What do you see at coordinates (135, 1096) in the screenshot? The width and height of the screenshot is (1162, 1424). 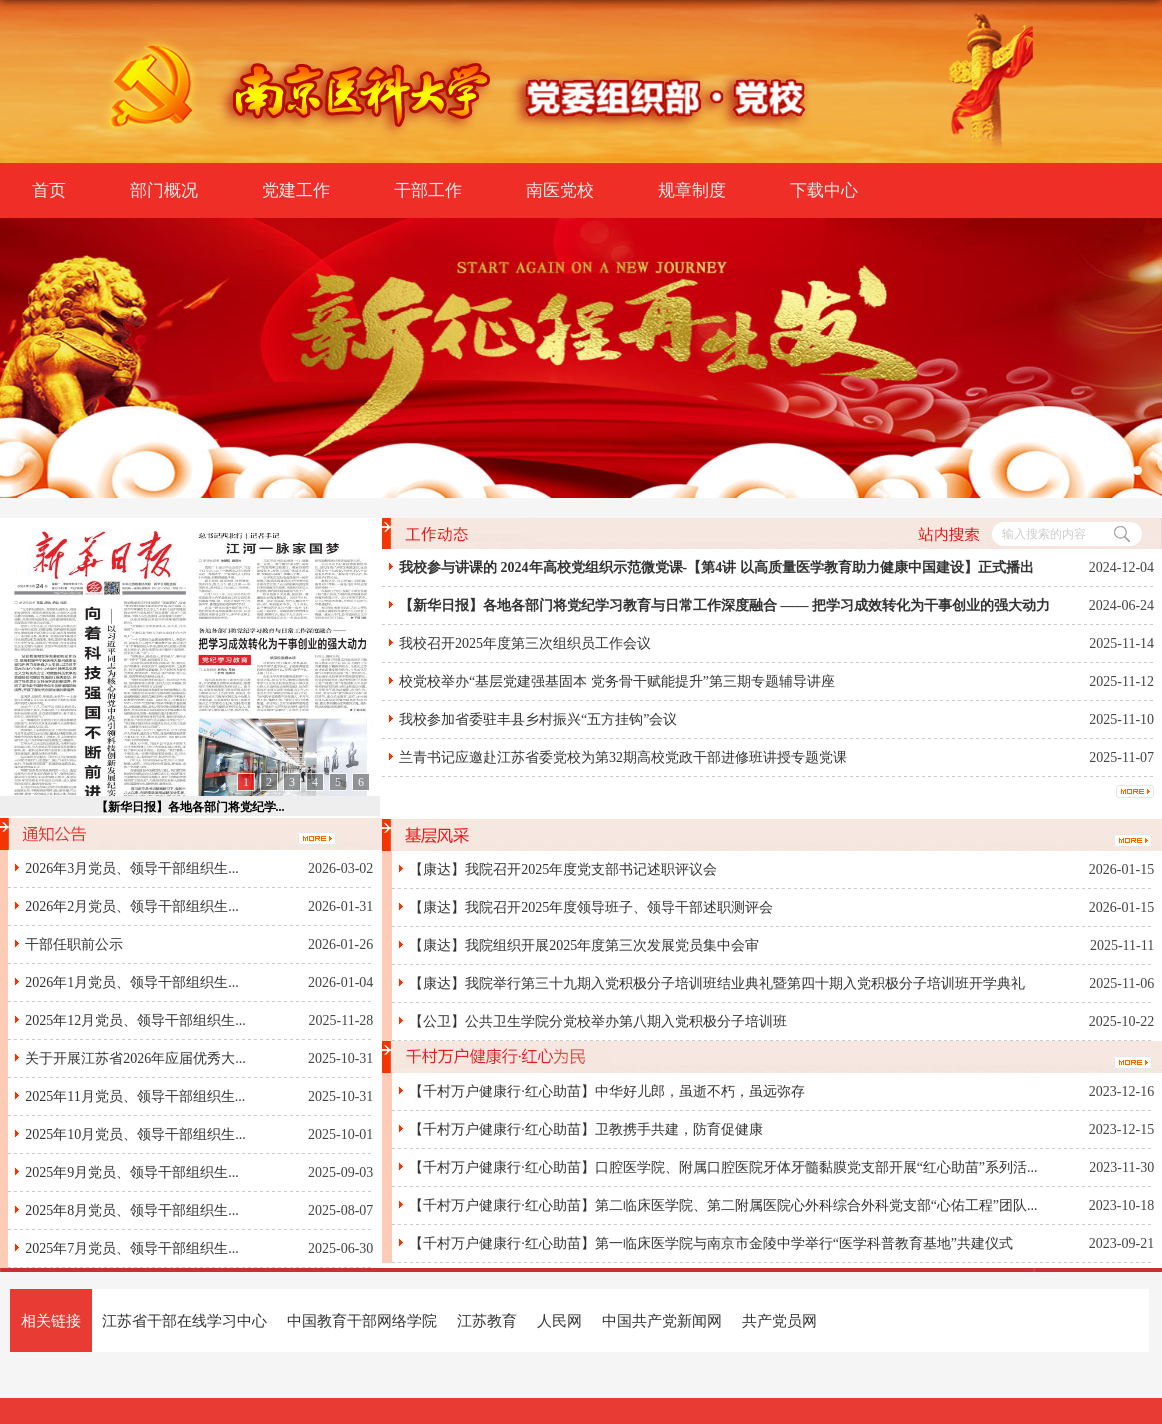 I see `2025年11月党员、领导干部组织生...` at bounding box center [135, 1096].